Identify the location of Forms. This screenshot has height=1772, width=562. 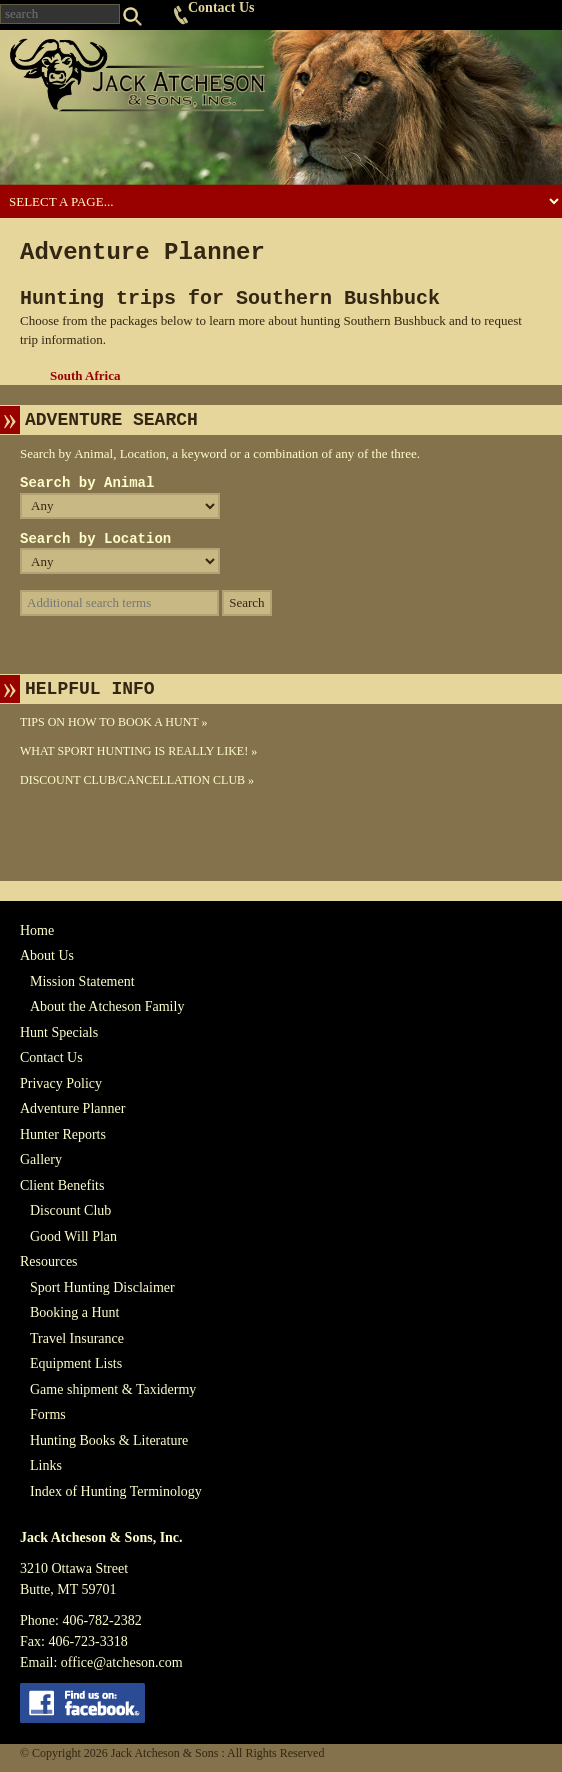
(48, 1414).